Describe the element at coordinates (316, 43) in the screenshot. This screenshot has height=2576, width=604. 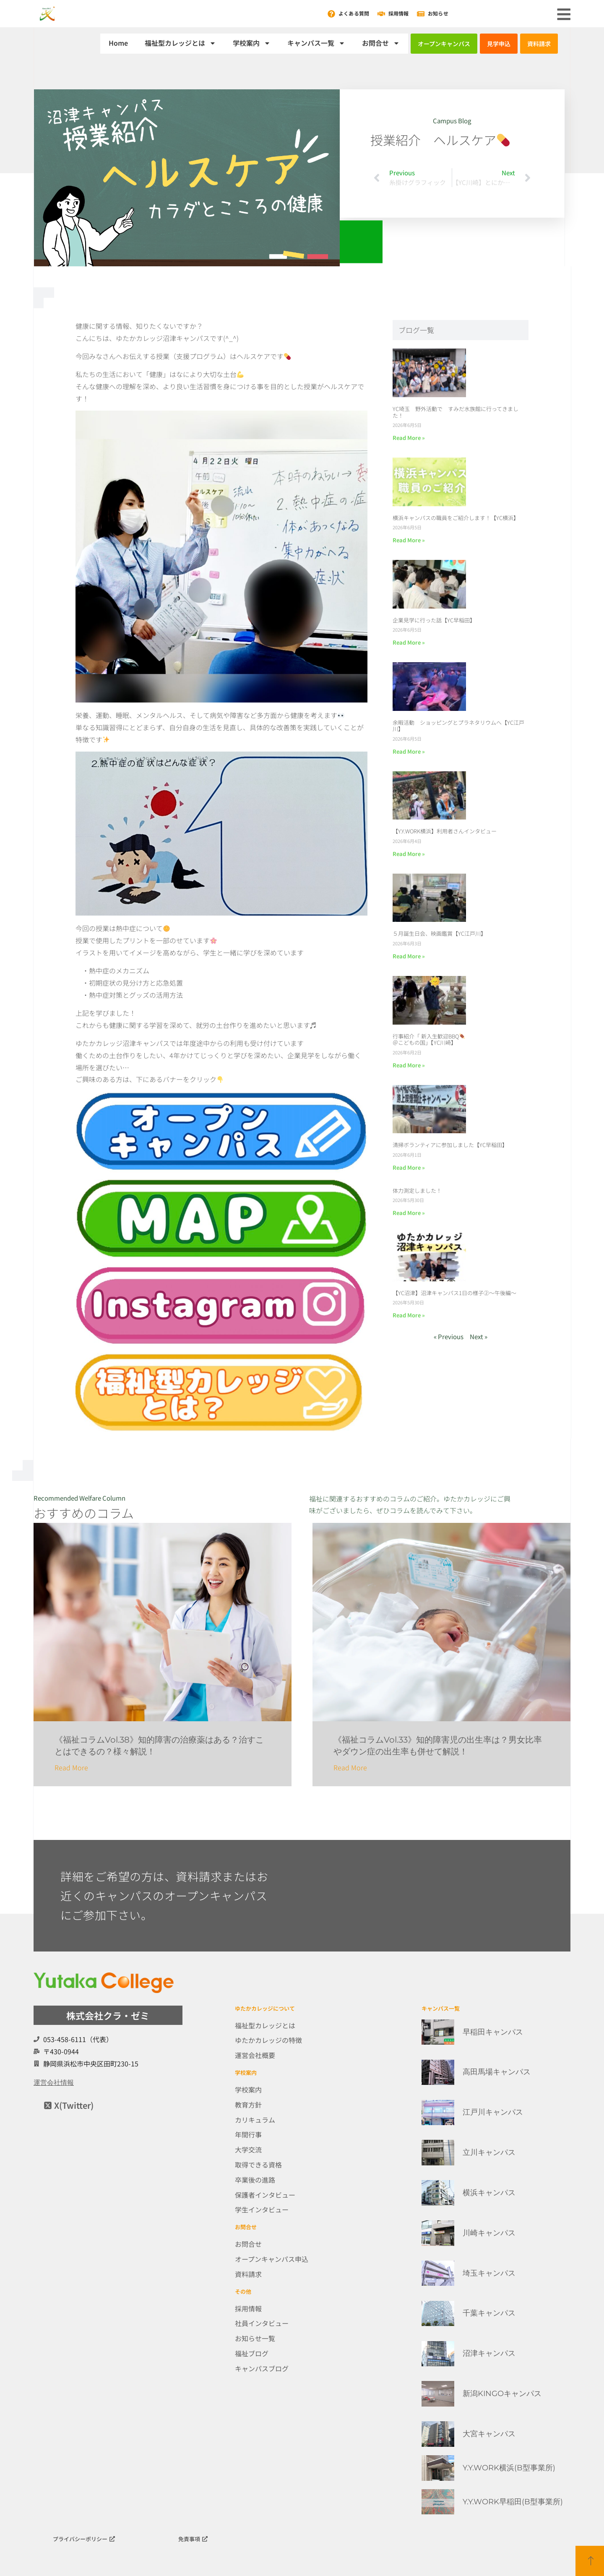
I see `キャンパス一覧` at that location.